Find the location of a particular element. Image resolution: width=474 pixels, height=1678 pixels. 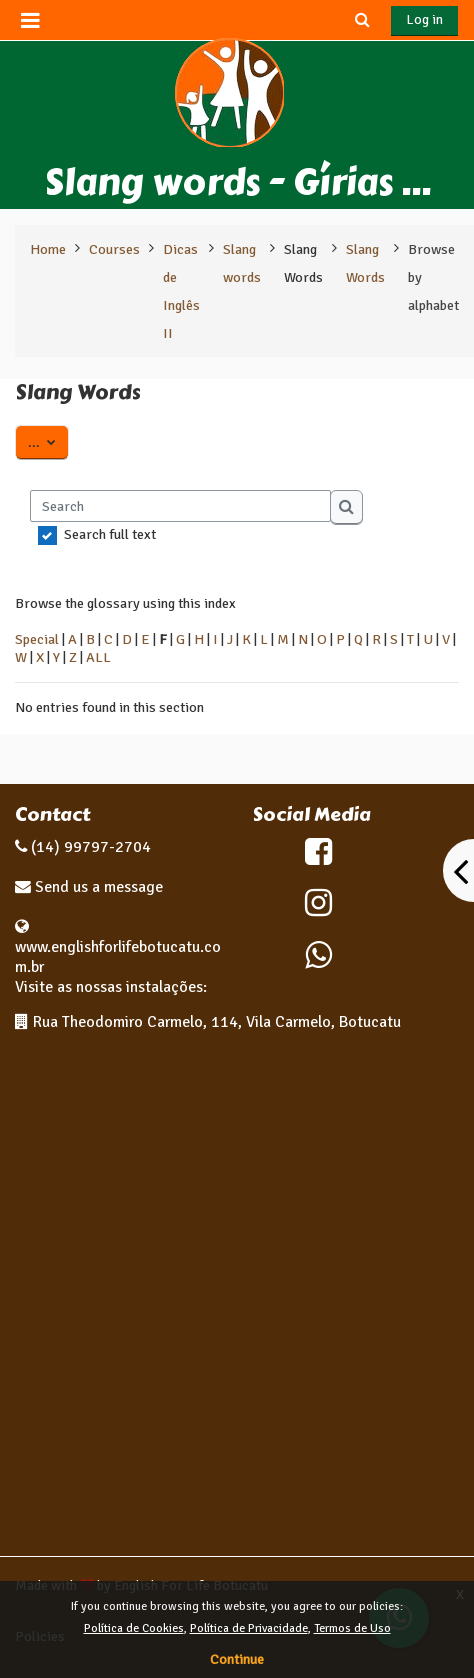

Send us a message is located at coordinates (97, 887).